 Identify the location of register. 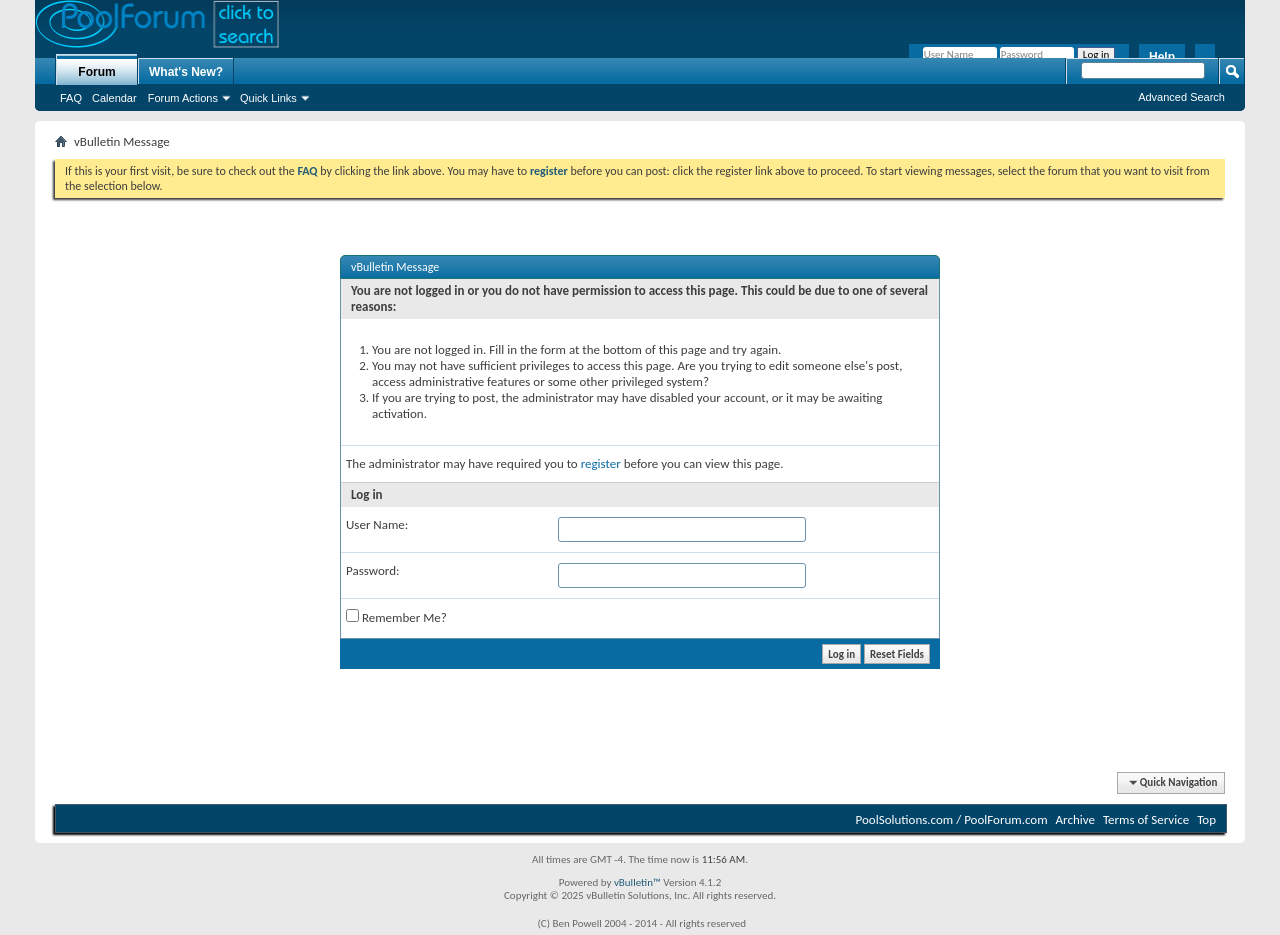
(601, 463).